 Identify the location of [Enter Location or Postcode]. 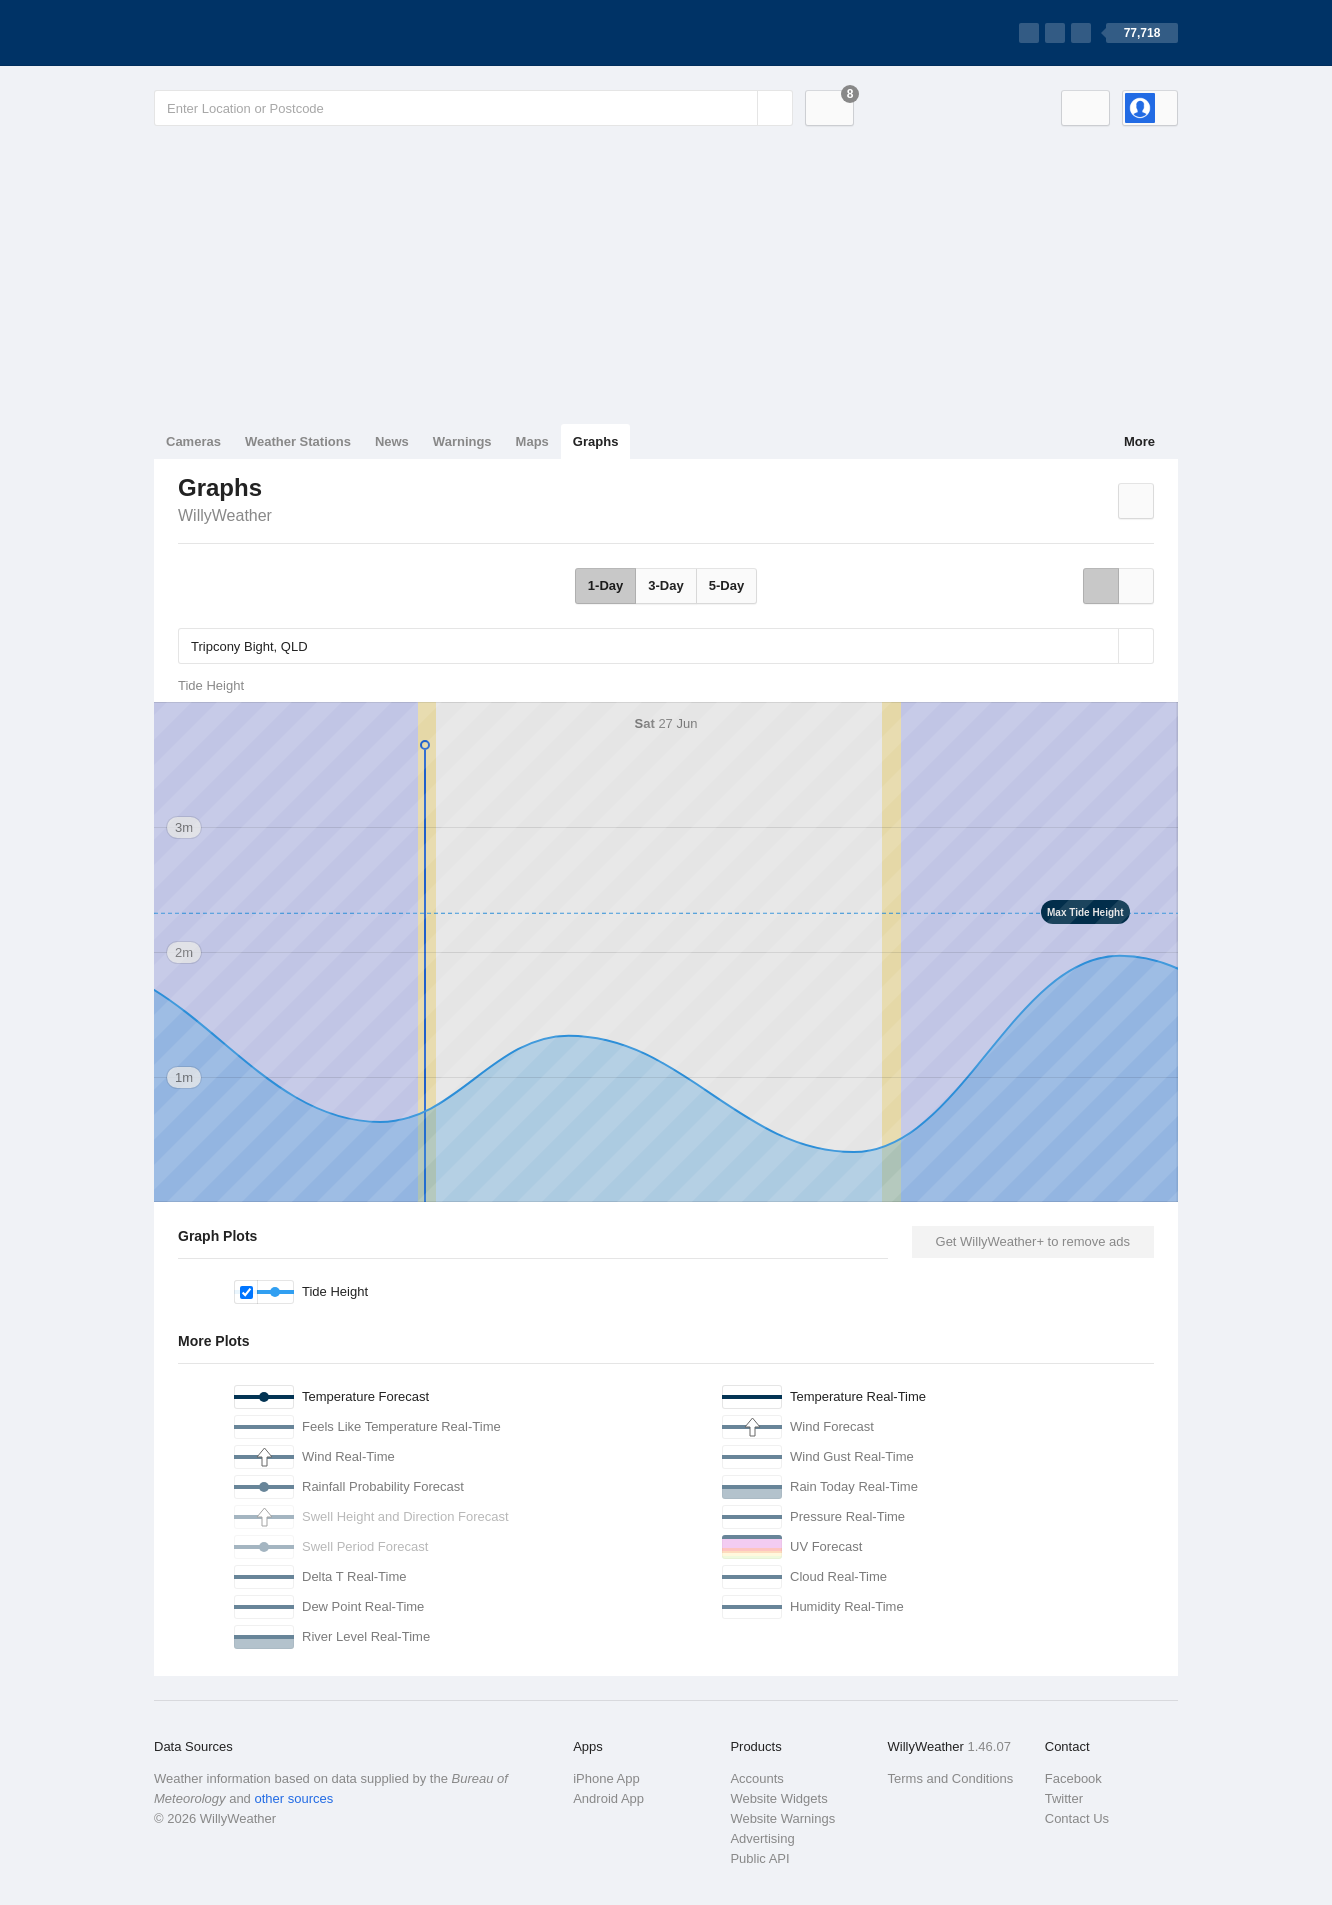
(473, 108).